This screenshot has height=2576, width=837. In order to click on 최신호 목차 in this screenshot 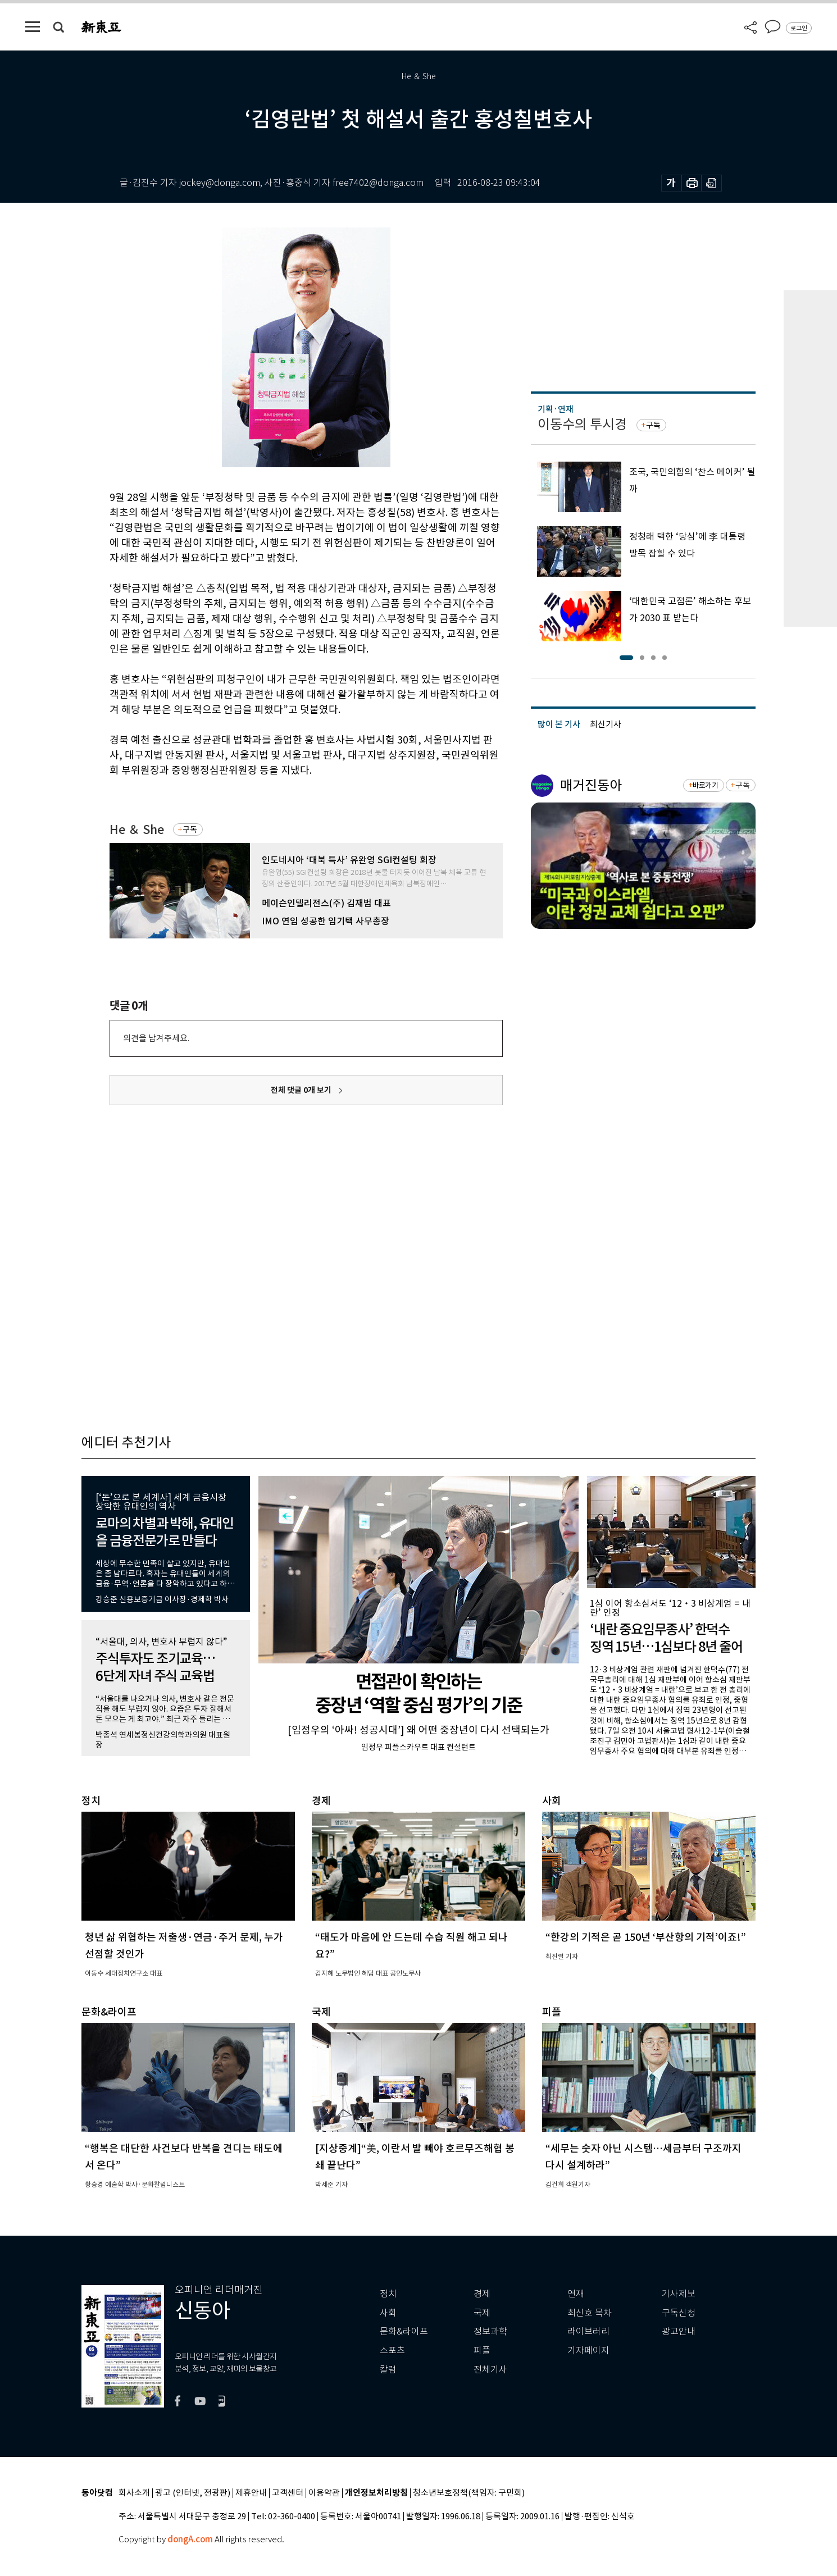, I will do `click(589, 2313)`.